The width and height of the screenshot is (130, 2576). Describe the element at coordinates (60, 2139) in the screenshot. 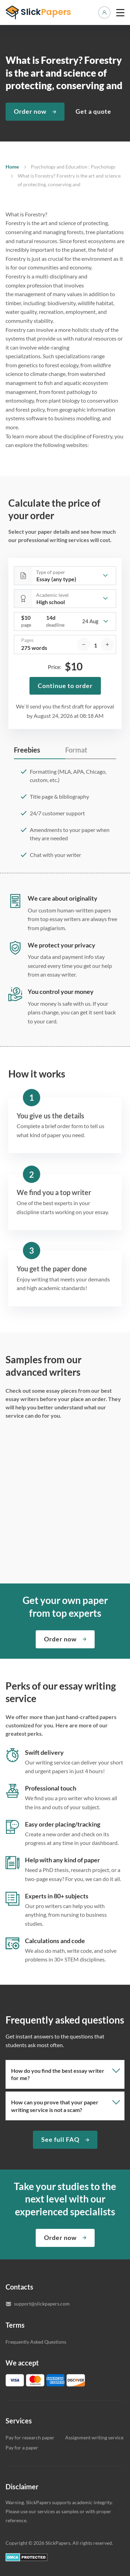

I see `See full FAQ` at that location.